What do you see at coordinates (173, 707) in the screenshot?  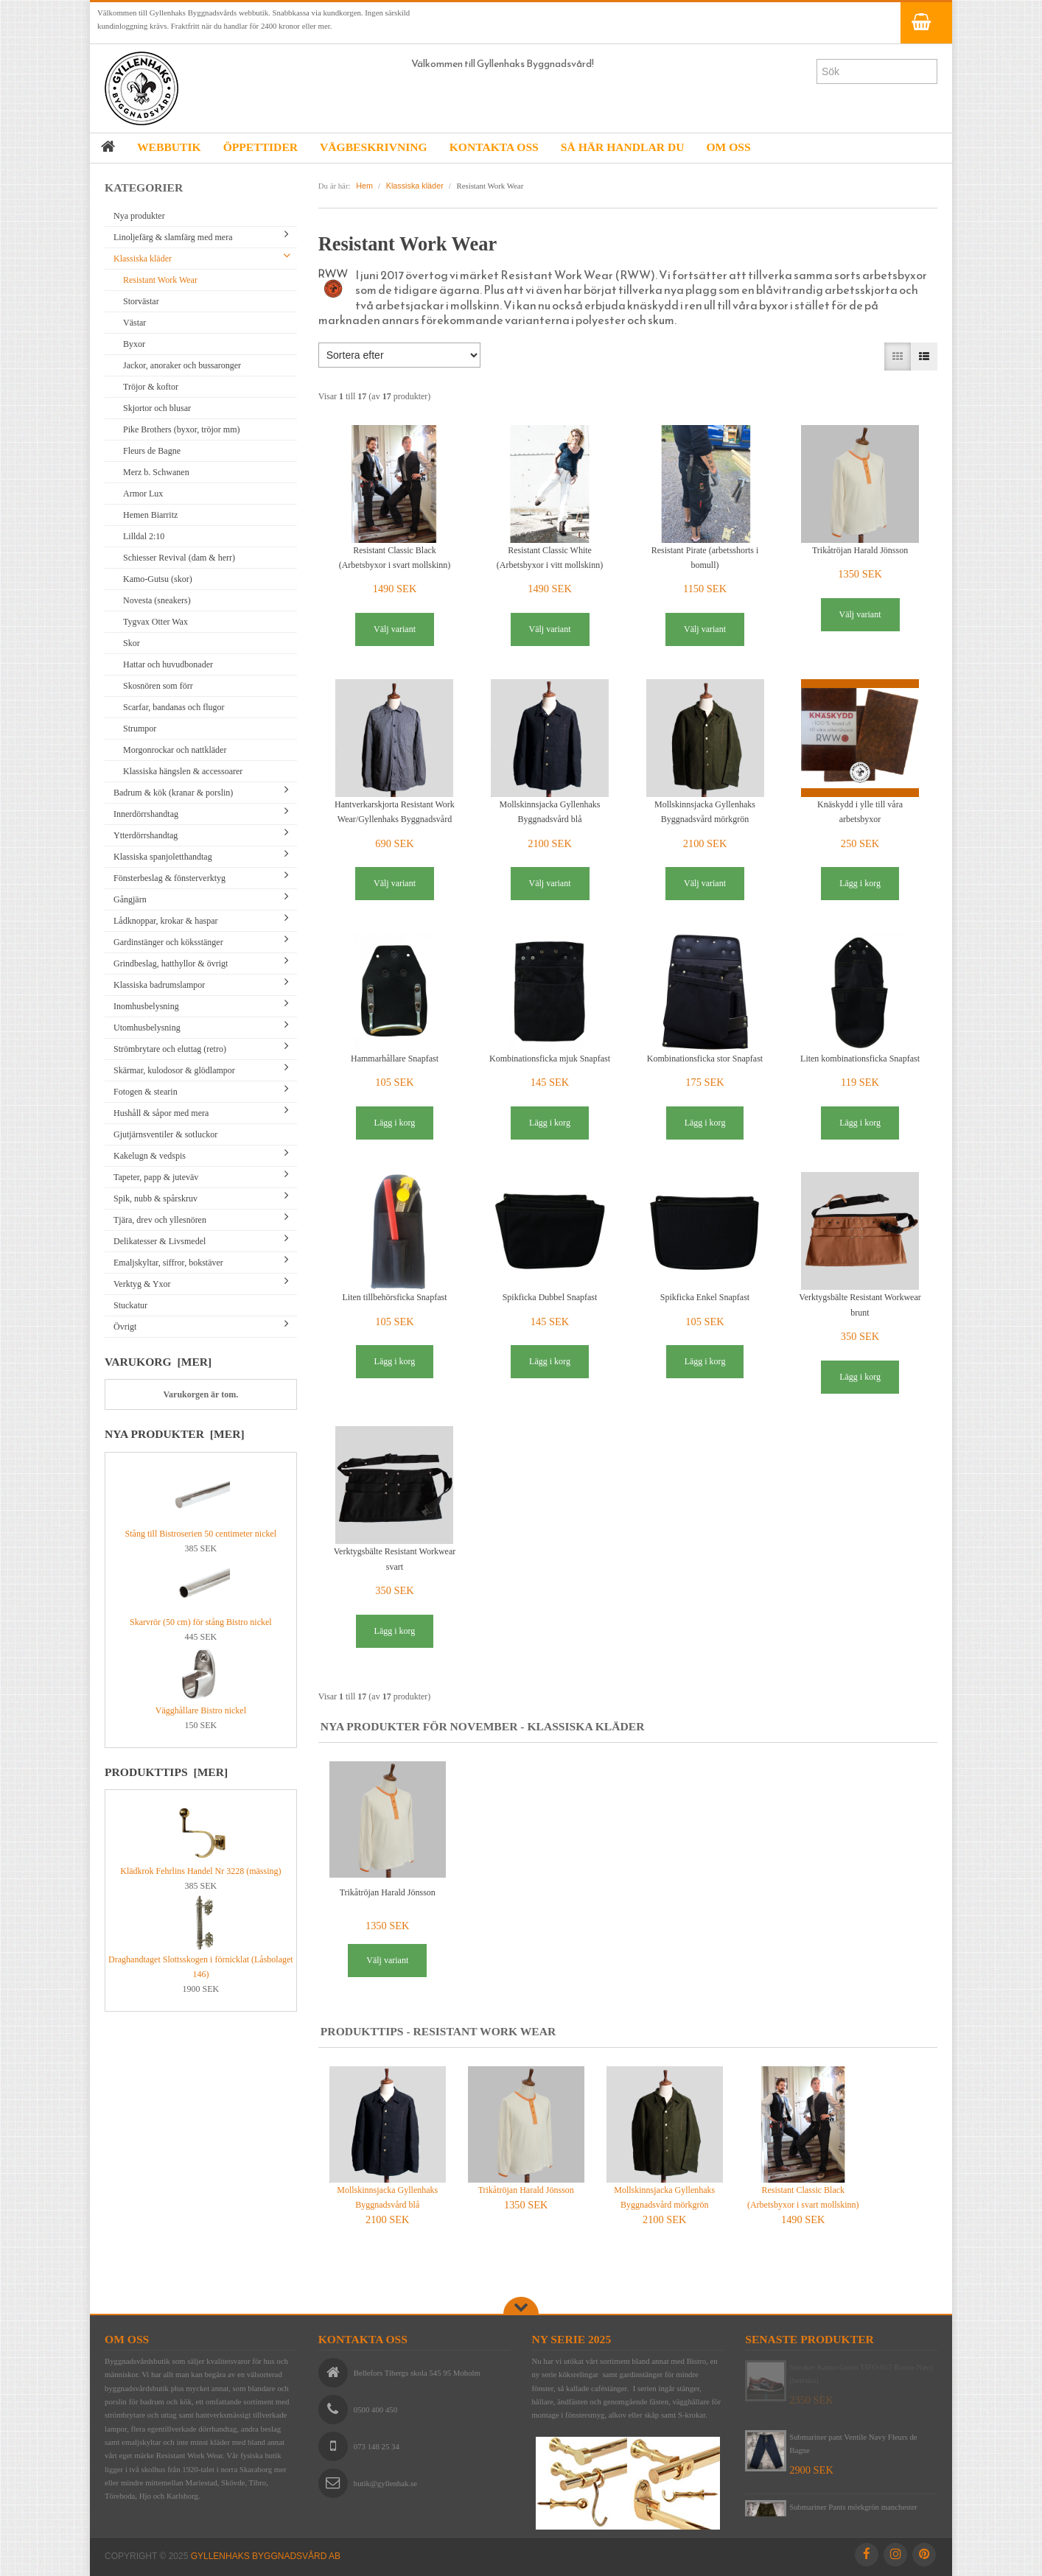 I see `Scarfar, bandanas och flugor` at bounding box center [173, 707].